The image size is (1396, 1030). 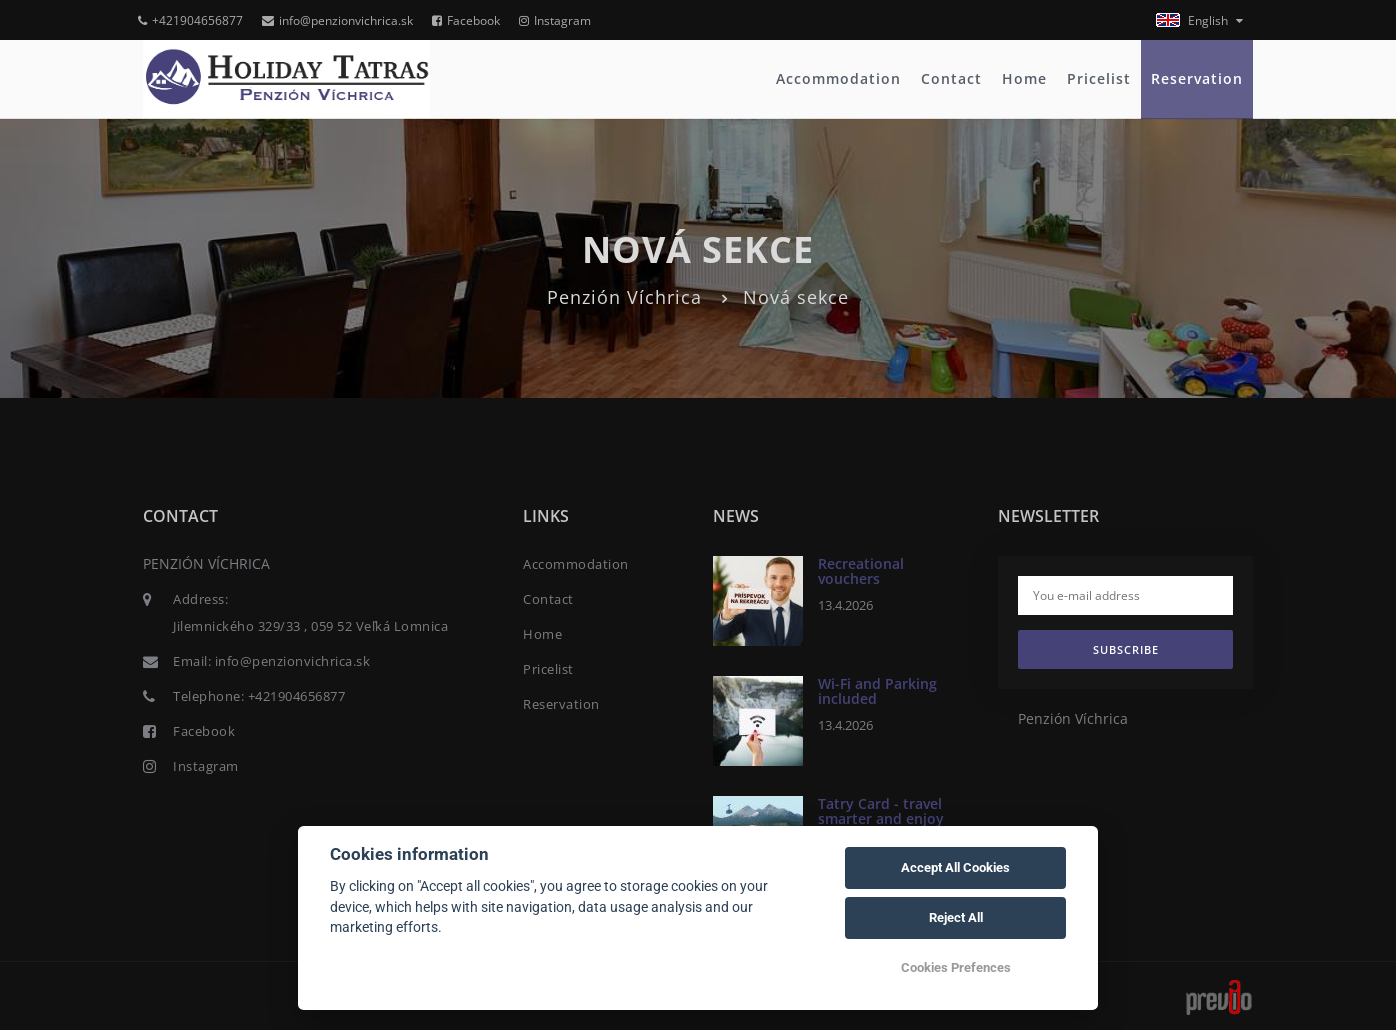 What do you see at coordinates (190, 20) in the screenshot?
I see `+421904656877` at bounding box center [190, 20].